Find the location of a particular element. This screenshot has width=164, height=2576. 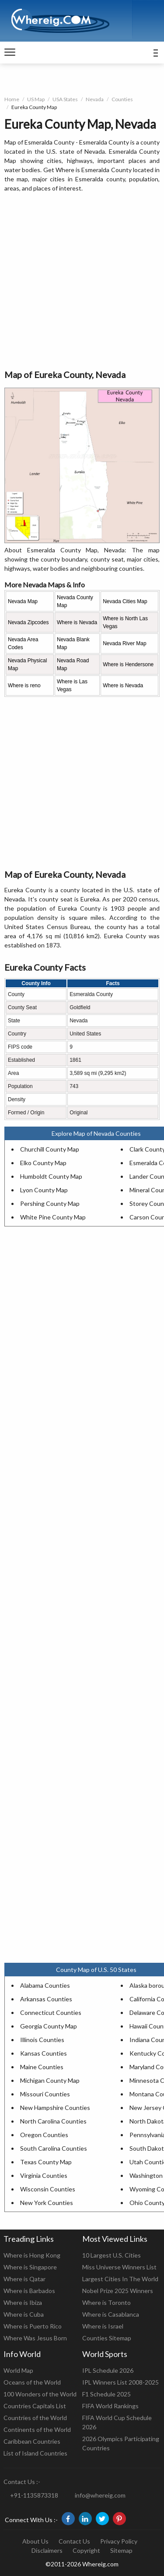

Kansas Counties is located at coordinates (43, 2053).